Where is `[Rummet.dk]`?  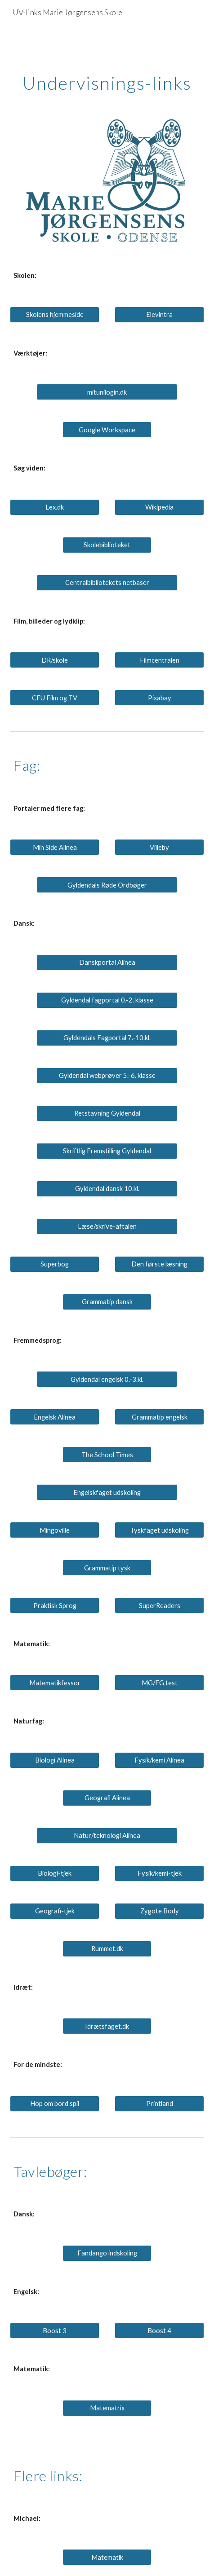
[Rummet.dk] is located at coordinates (107, 1949).